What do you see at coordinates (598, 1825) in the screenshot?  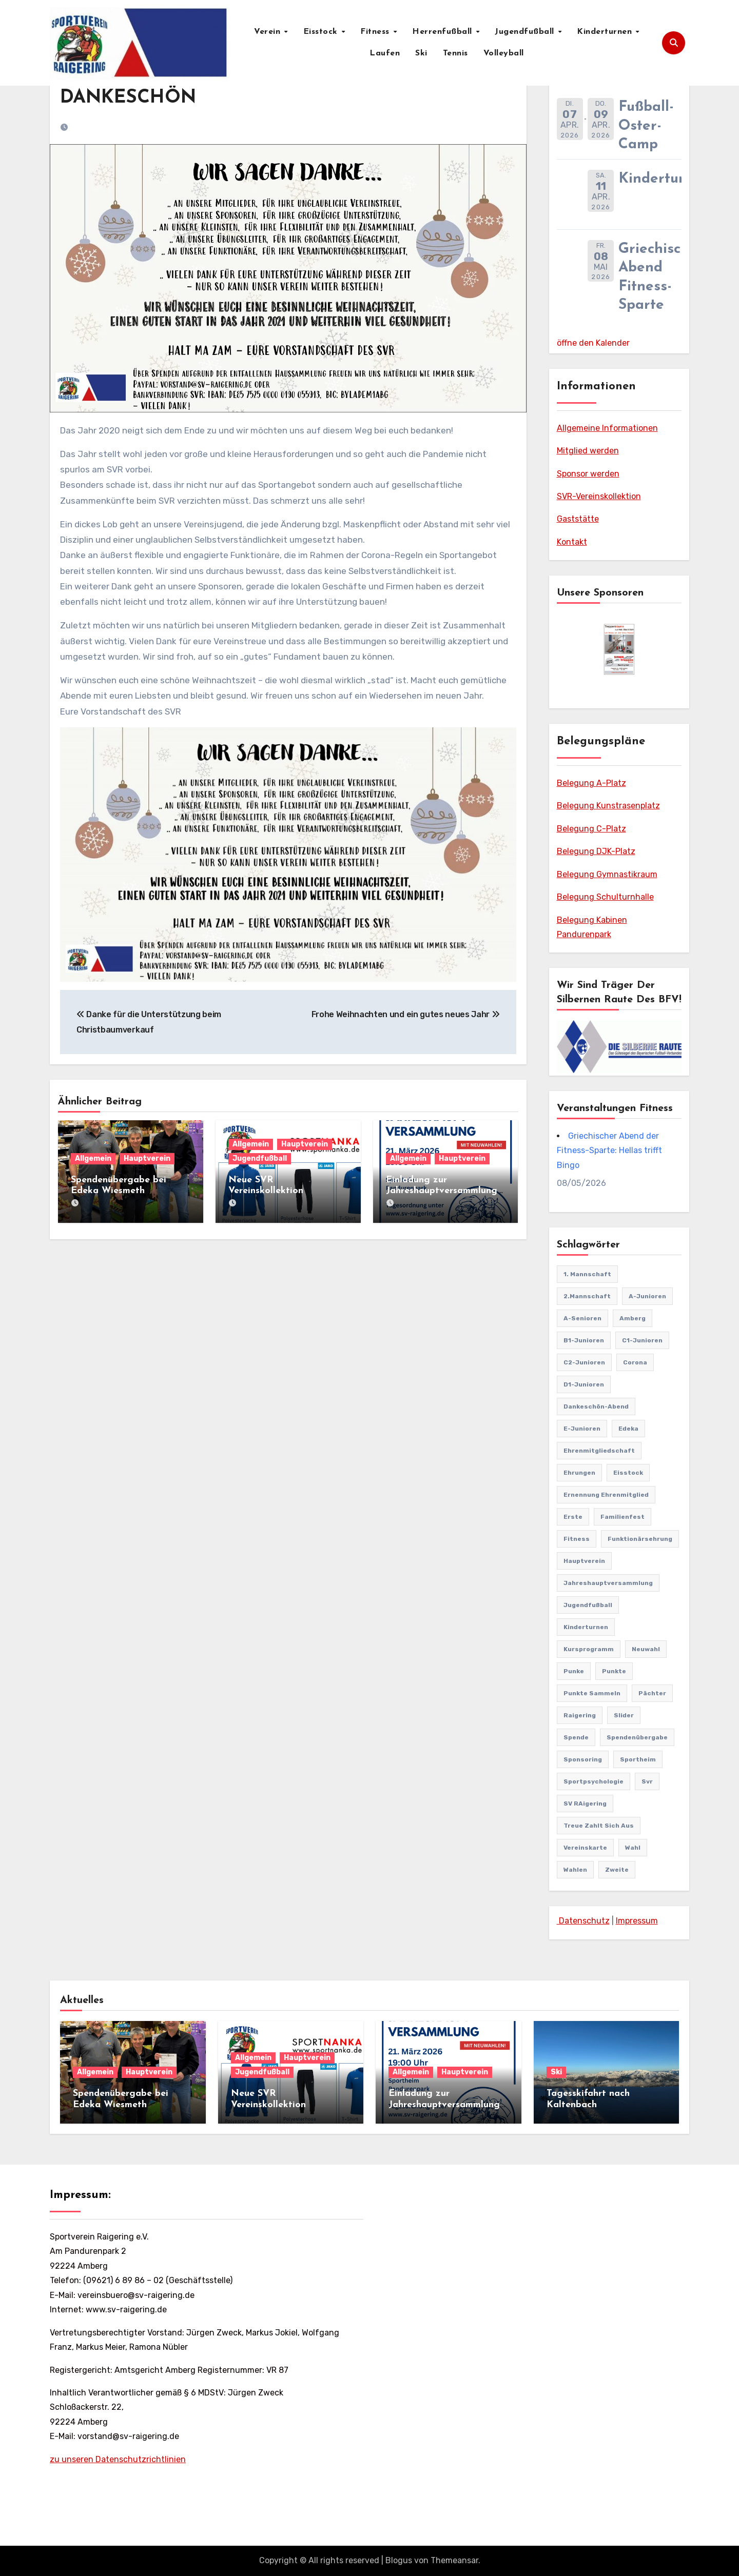 I see `treue zahlt sich aus [treue zahlt sich aus (1 Eintrag)]` at bounding box center [598, 1825].